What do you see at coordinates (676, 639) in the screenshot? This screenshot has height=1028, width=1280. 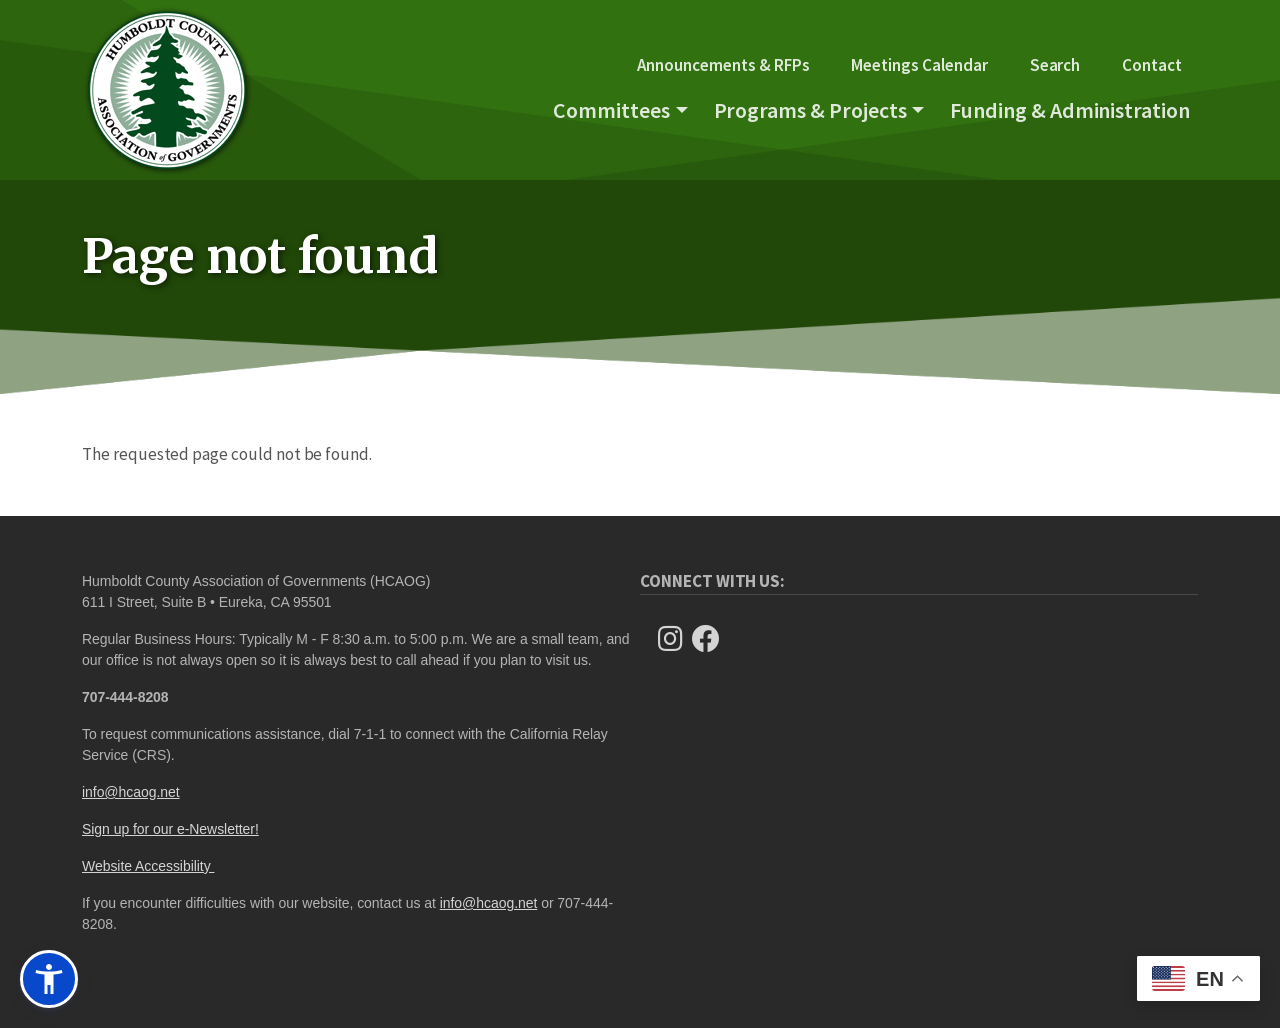 I see `[Follow us on Instagram]` at bounding box center [676, 639].